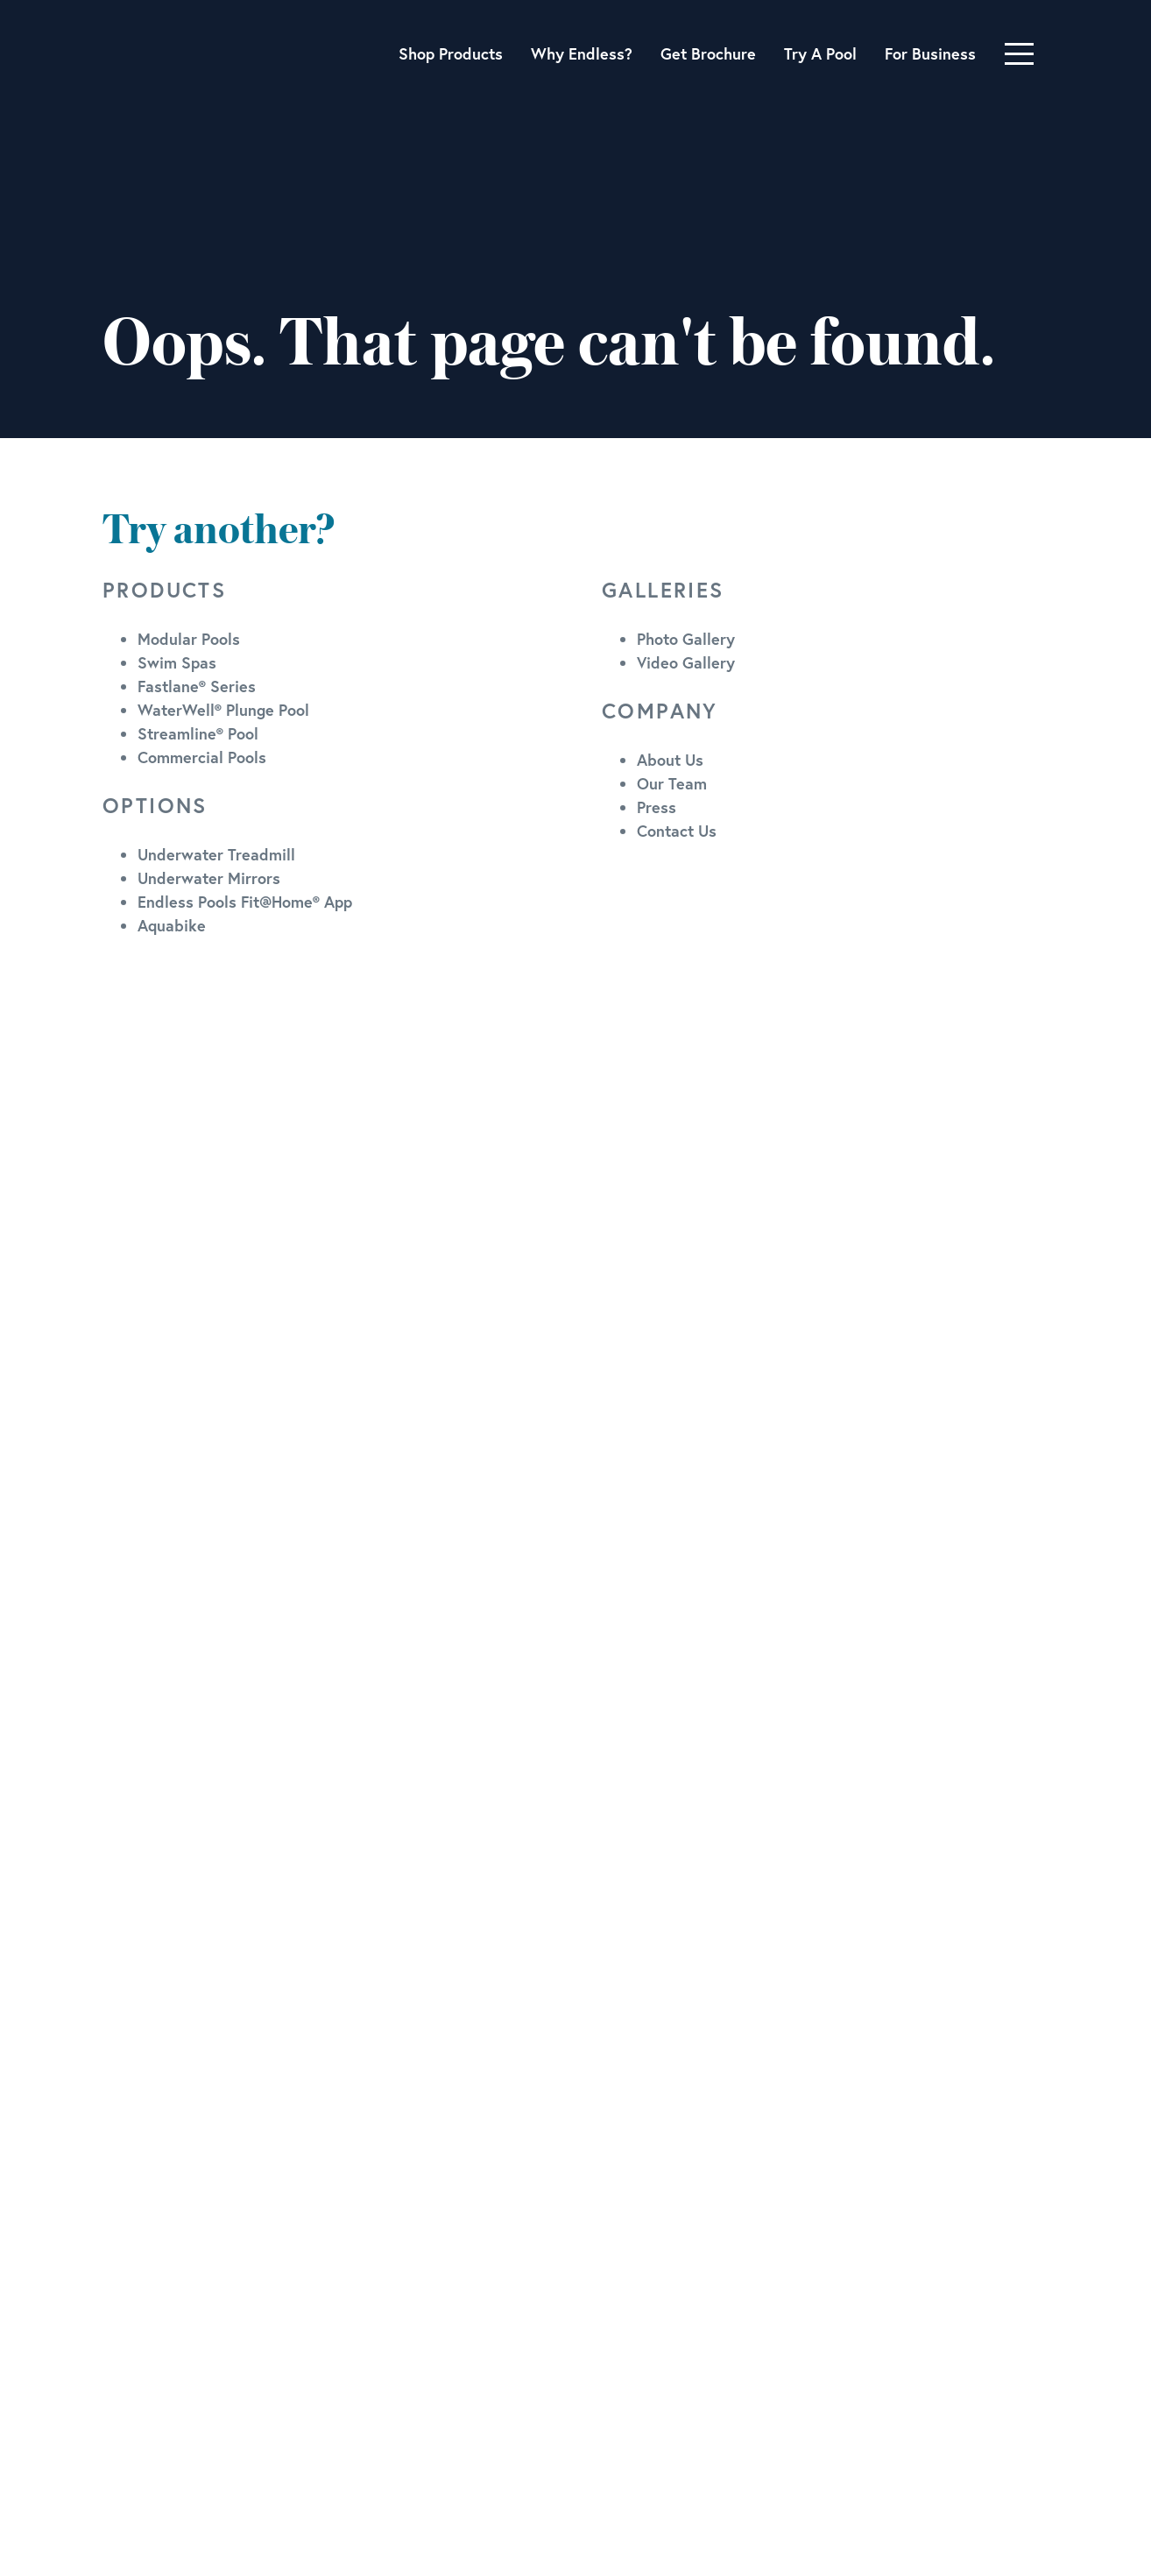  What do you see at coordinates (656, 806) in the screenshot?
I see `Press` at bounding box center [656, 806].